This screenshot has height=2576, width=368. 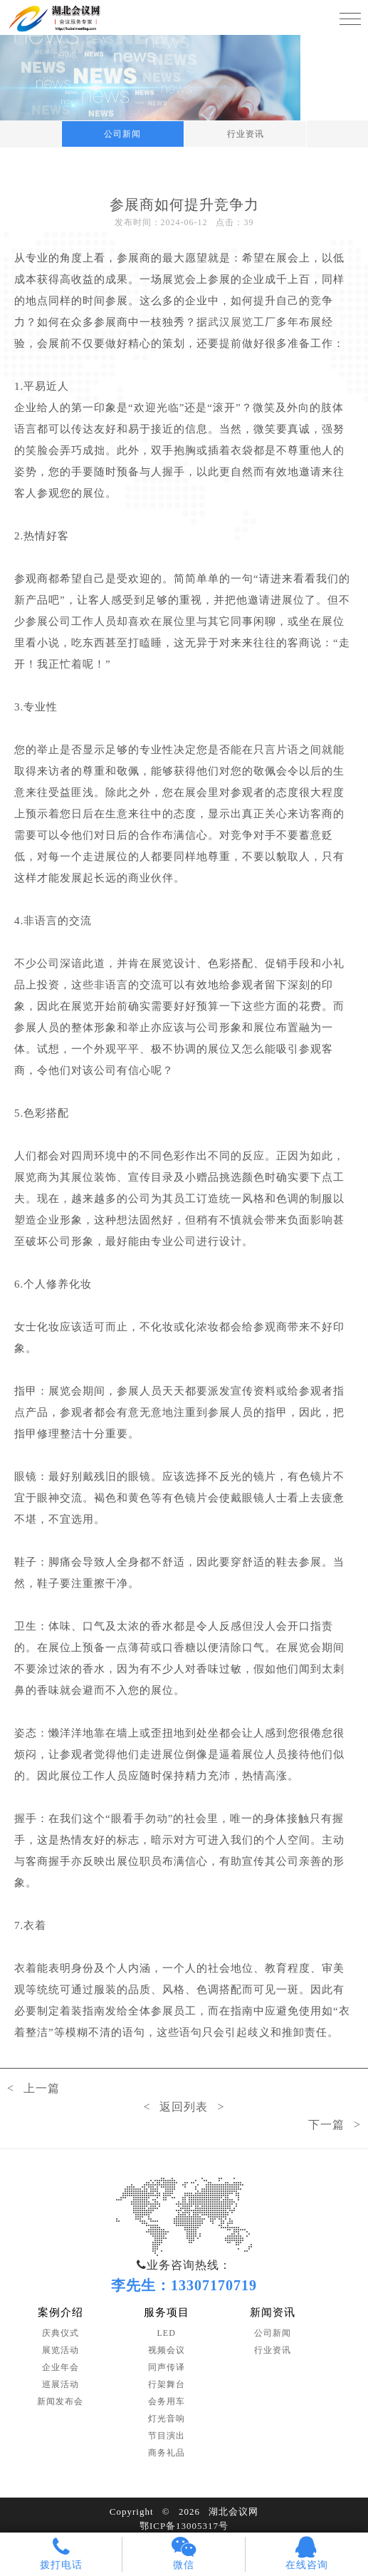 I want to click on 下一篇 >, so click(x=334, y=2125).